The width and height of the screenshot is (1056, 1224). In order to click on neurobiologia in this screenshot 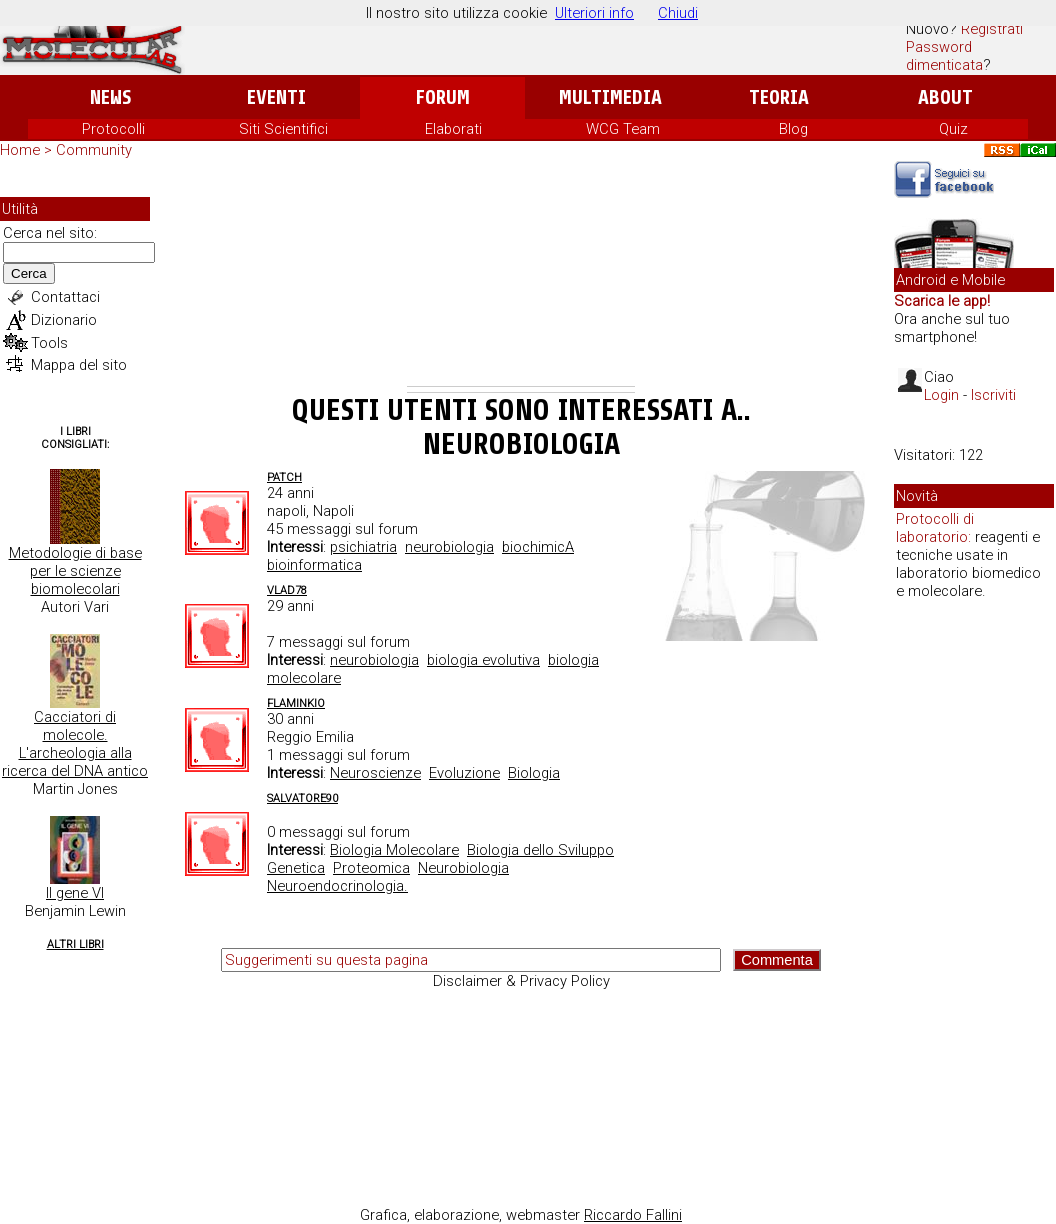, I will do `click(449, 547)`.